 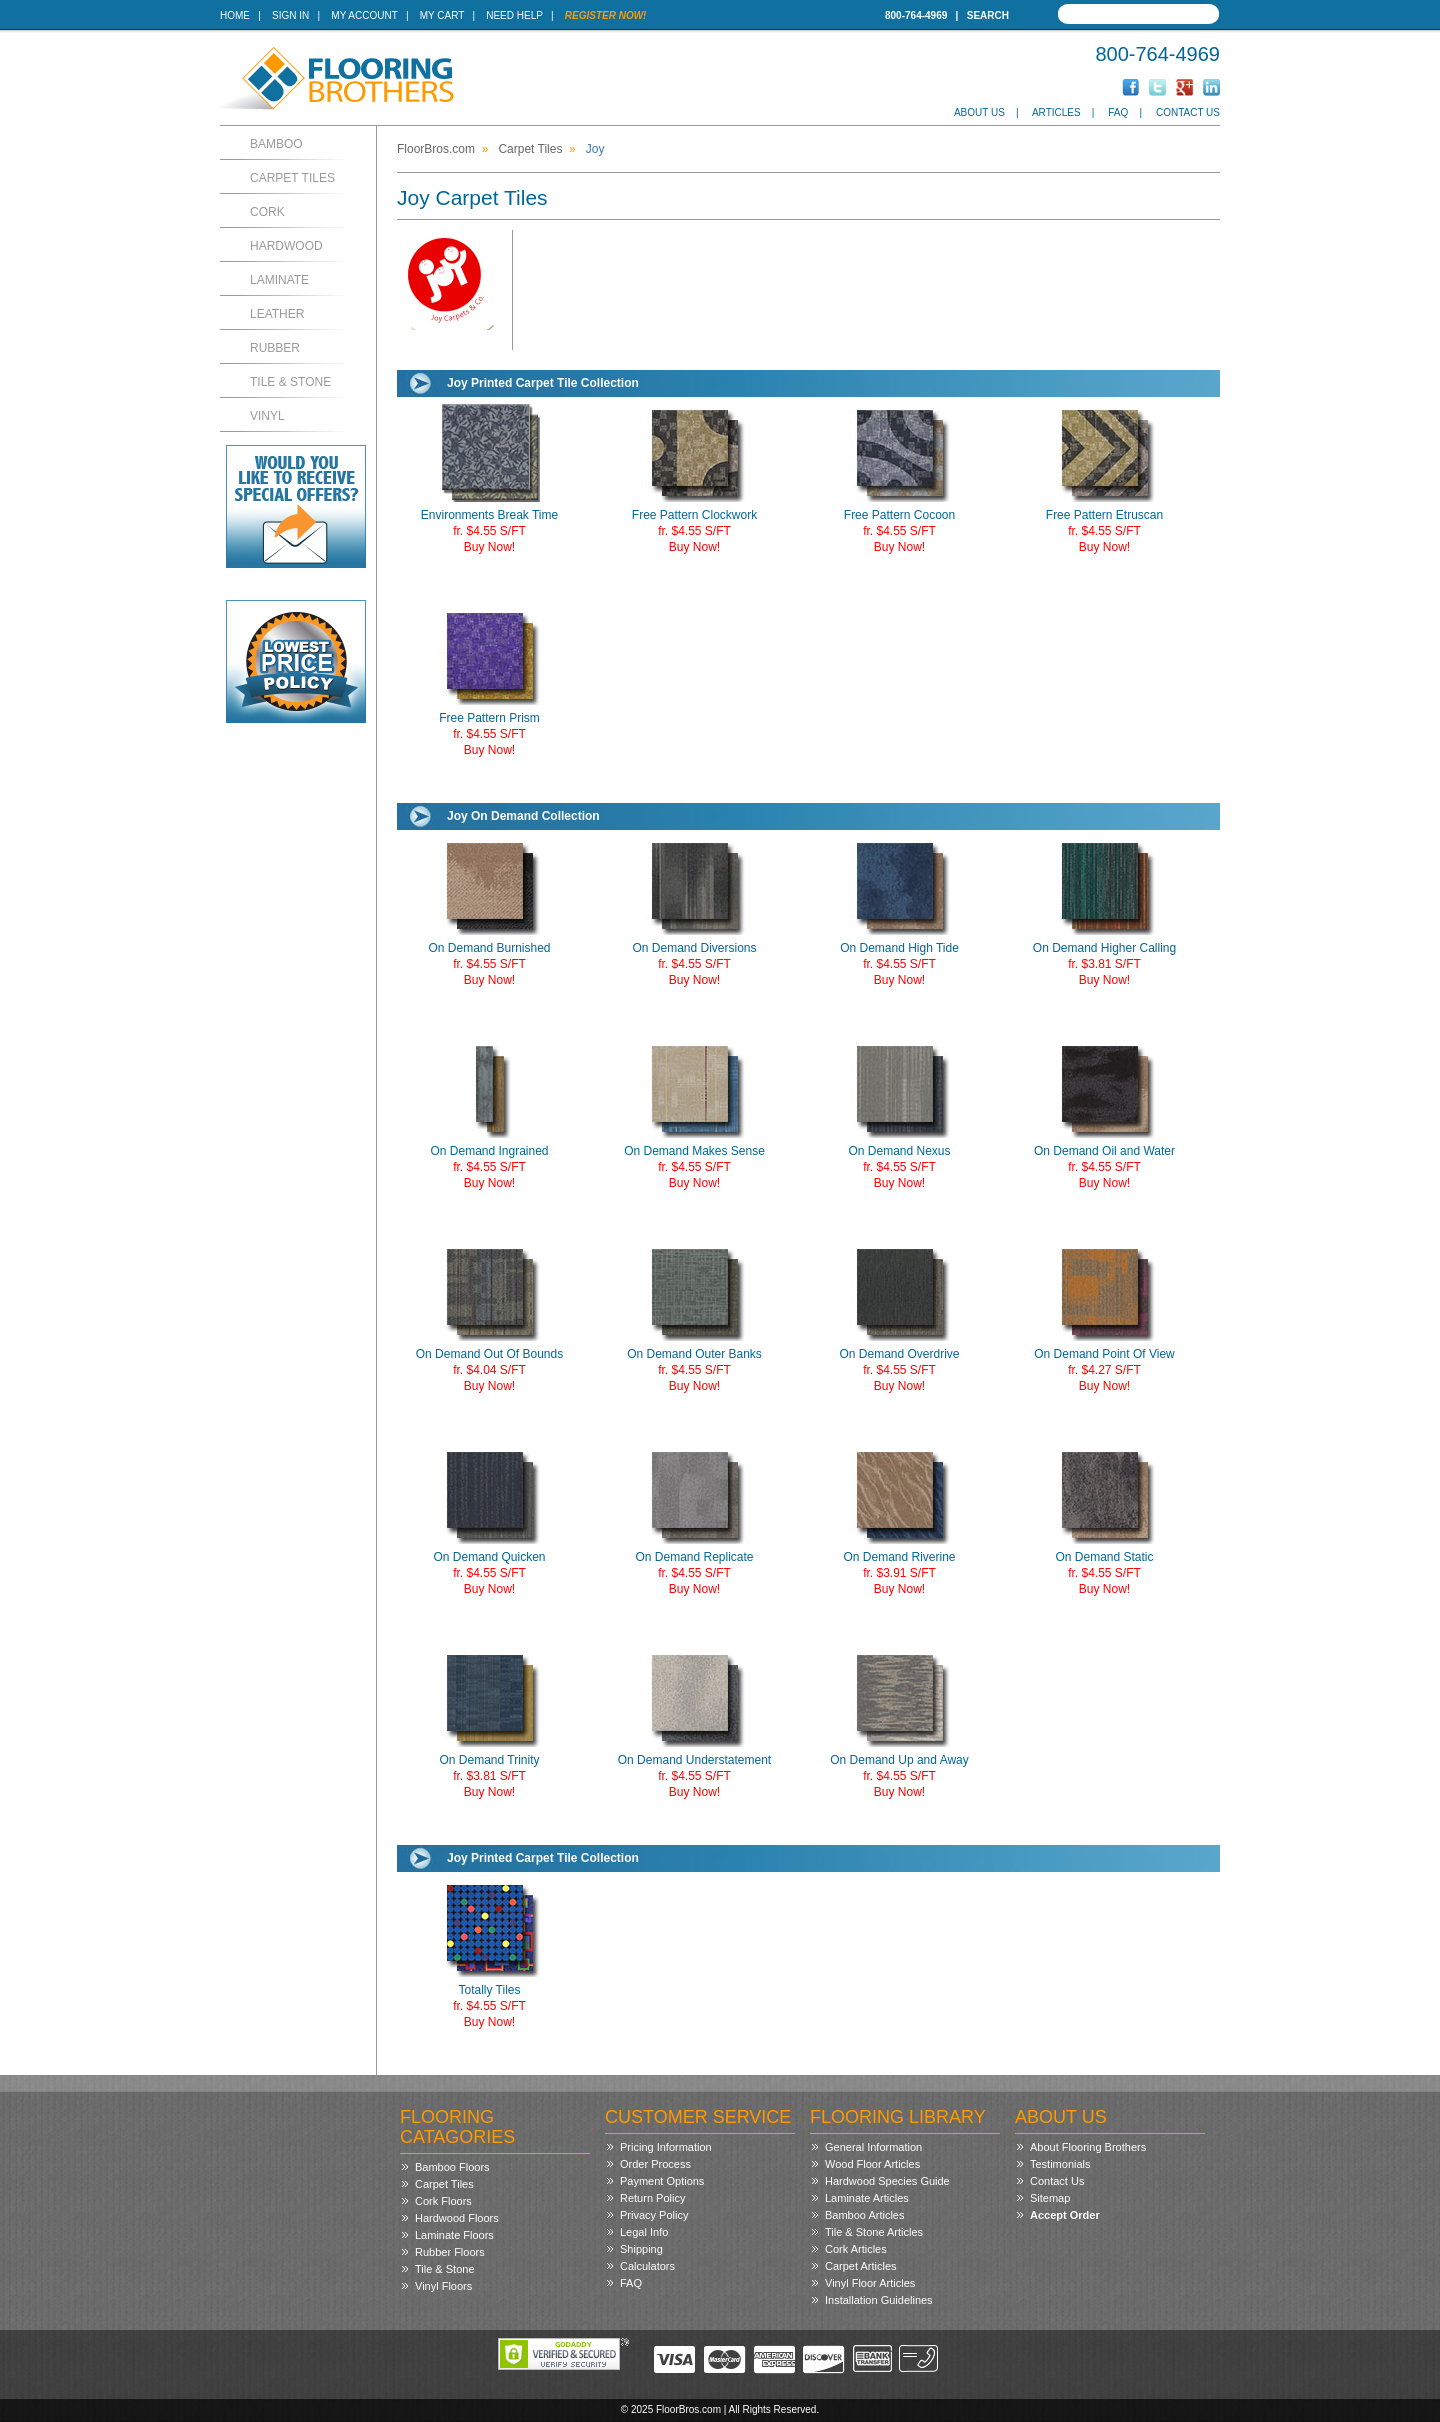 What do you see at coordinates (864, 2215) in the screenshot?
I see `Bamboo Articles` at bounding box center [864, 2215].